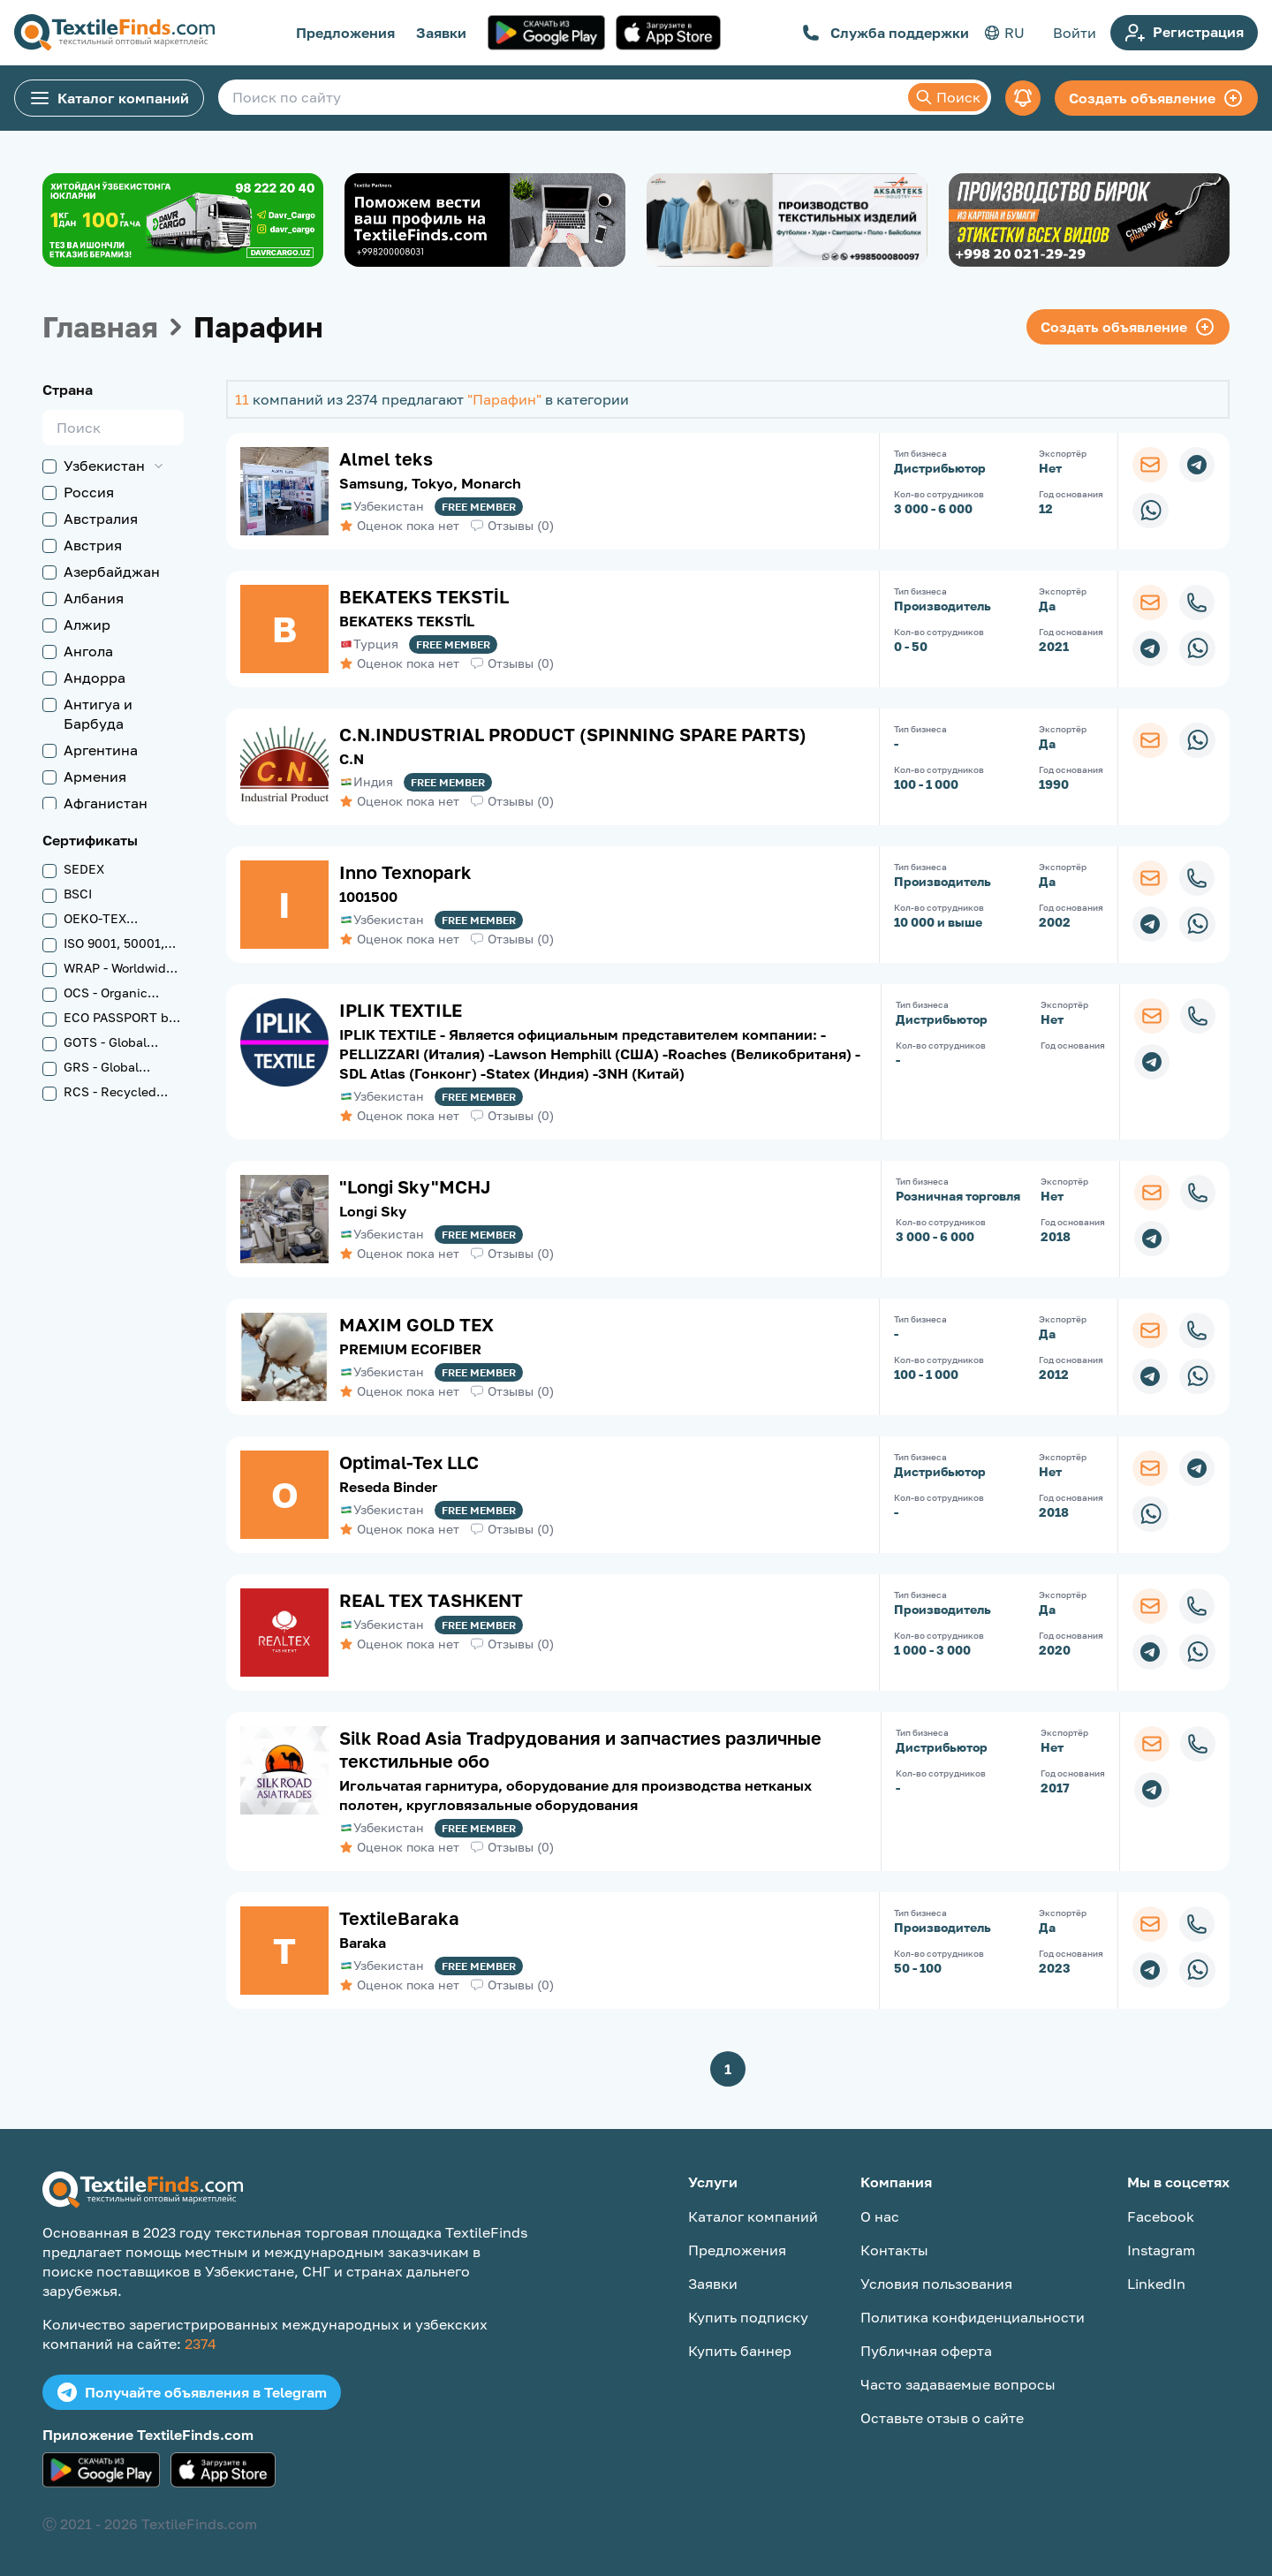 The width and height of the screenshot is (1272, 2576). What do you see at coordinates (405, 872) in the screenshot?
I see `Inno Texnopark` at bounding box center [405, 872].